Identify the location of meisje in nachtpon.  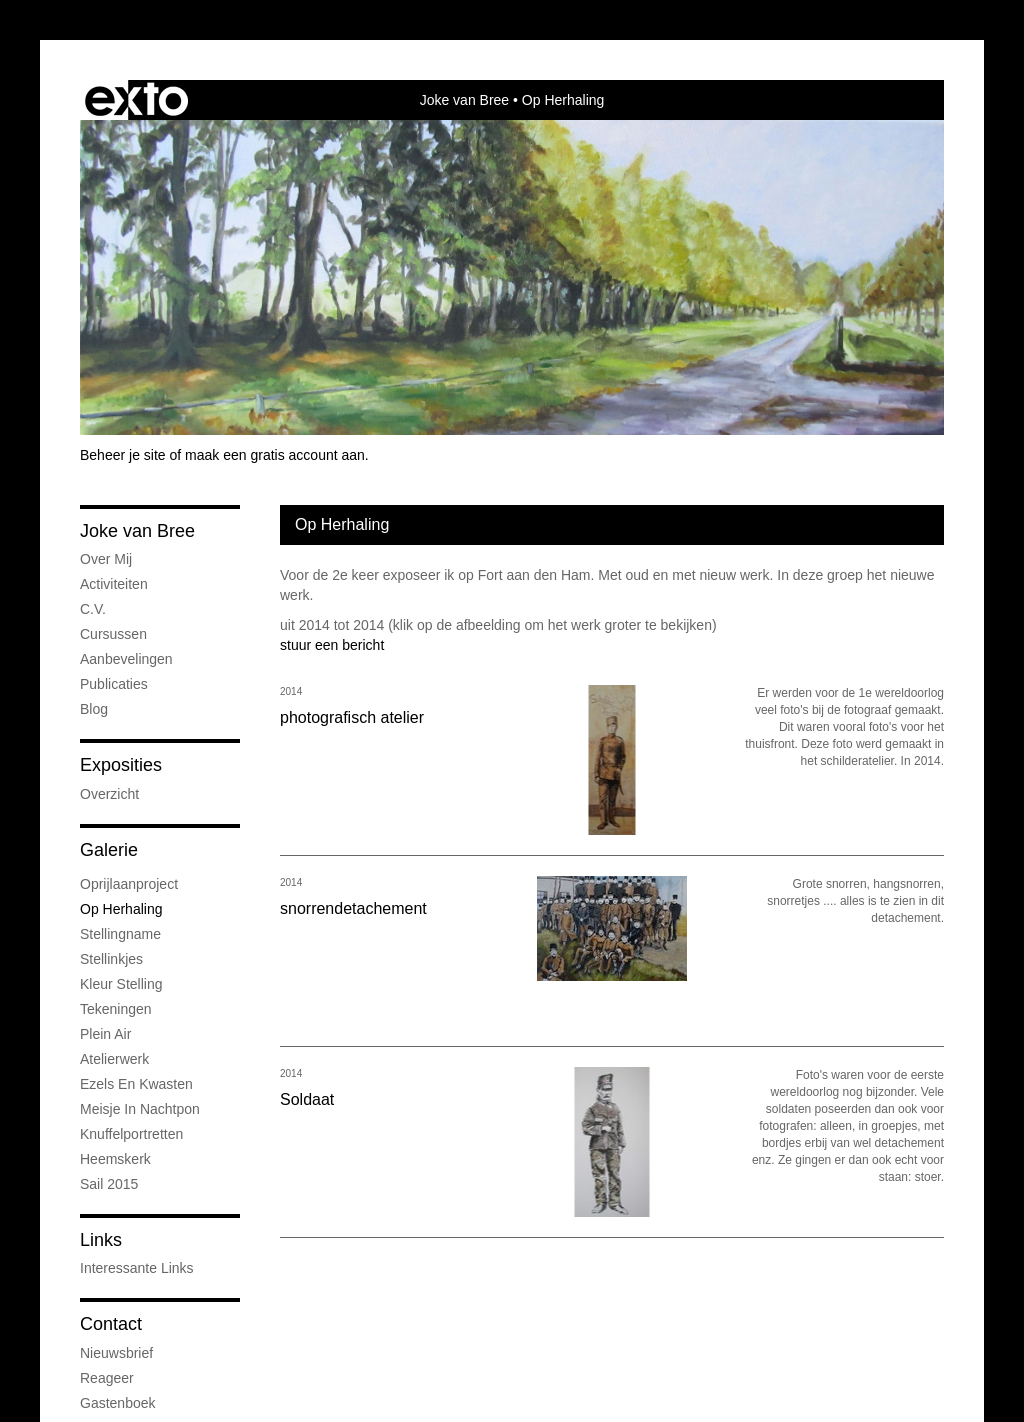
(140, 1109).